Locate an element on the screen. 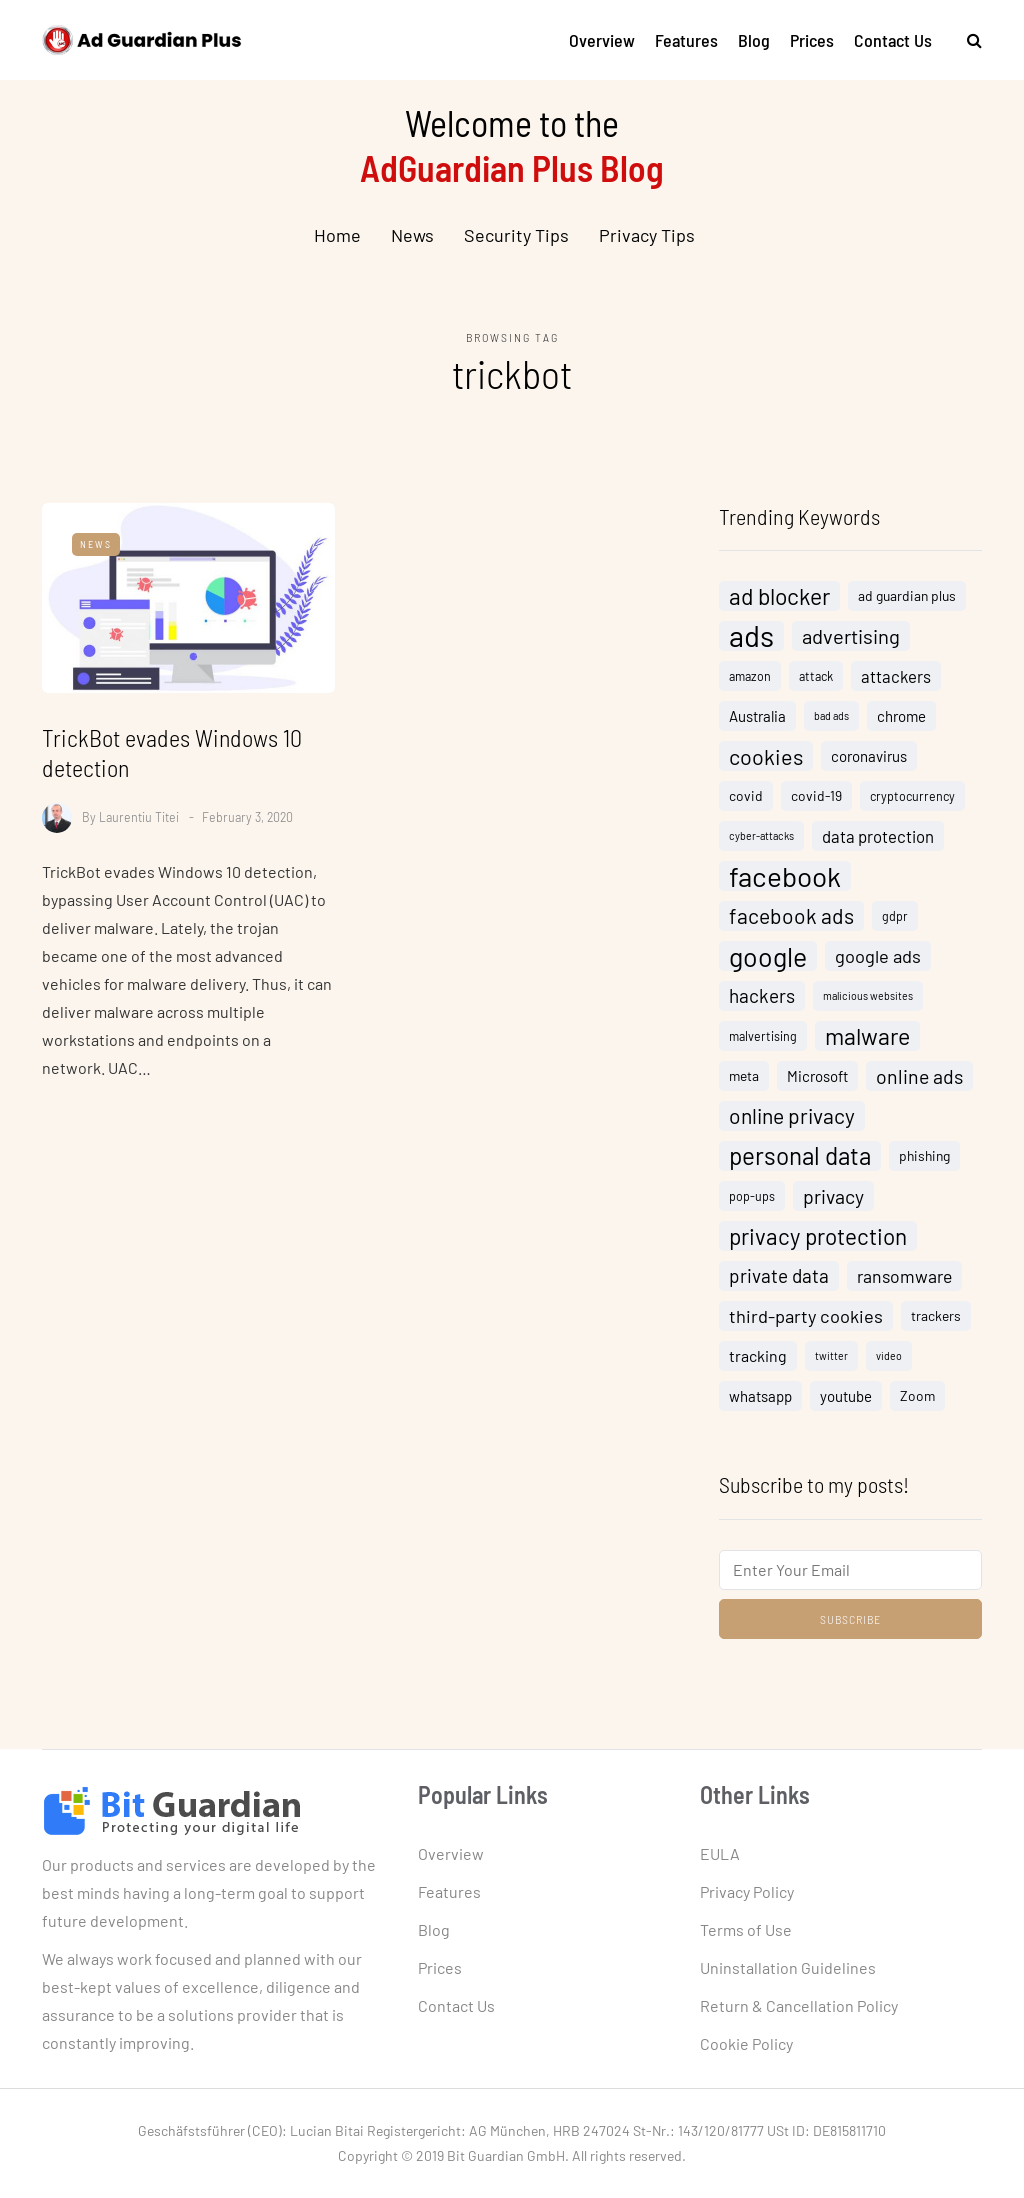  bad ads [bad ads (3 items)] is located at coordinates (831, 715).